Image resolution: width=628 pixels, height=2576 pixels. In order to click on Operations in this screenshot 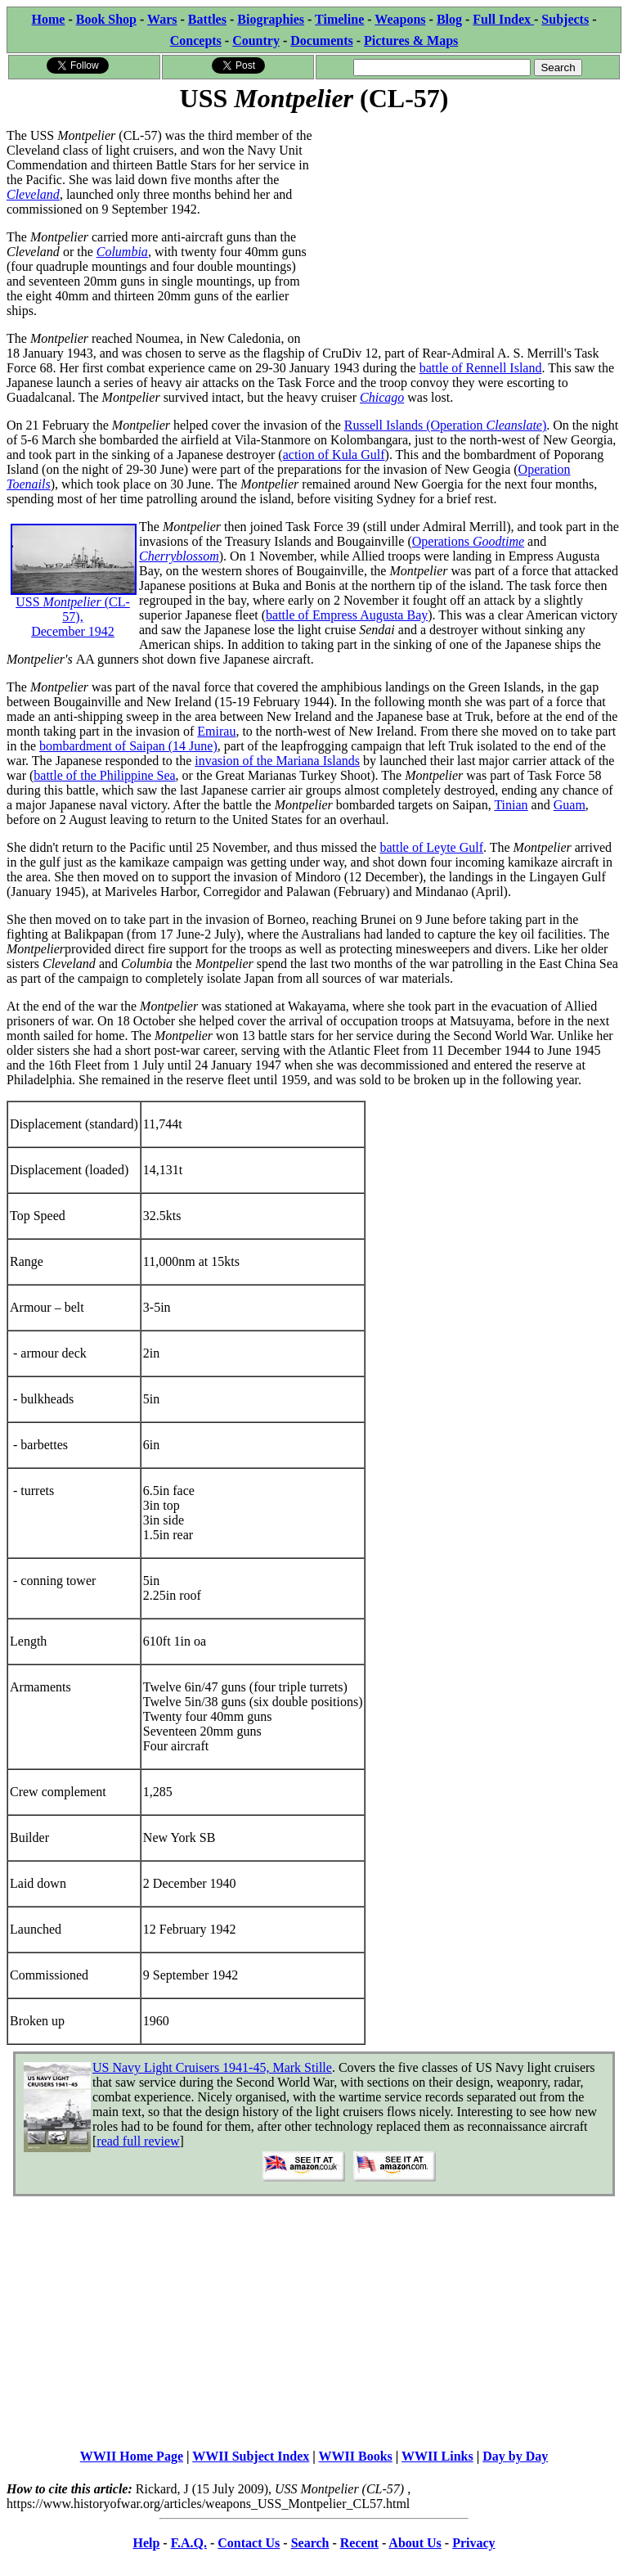, I will do `click(468, 541)`.